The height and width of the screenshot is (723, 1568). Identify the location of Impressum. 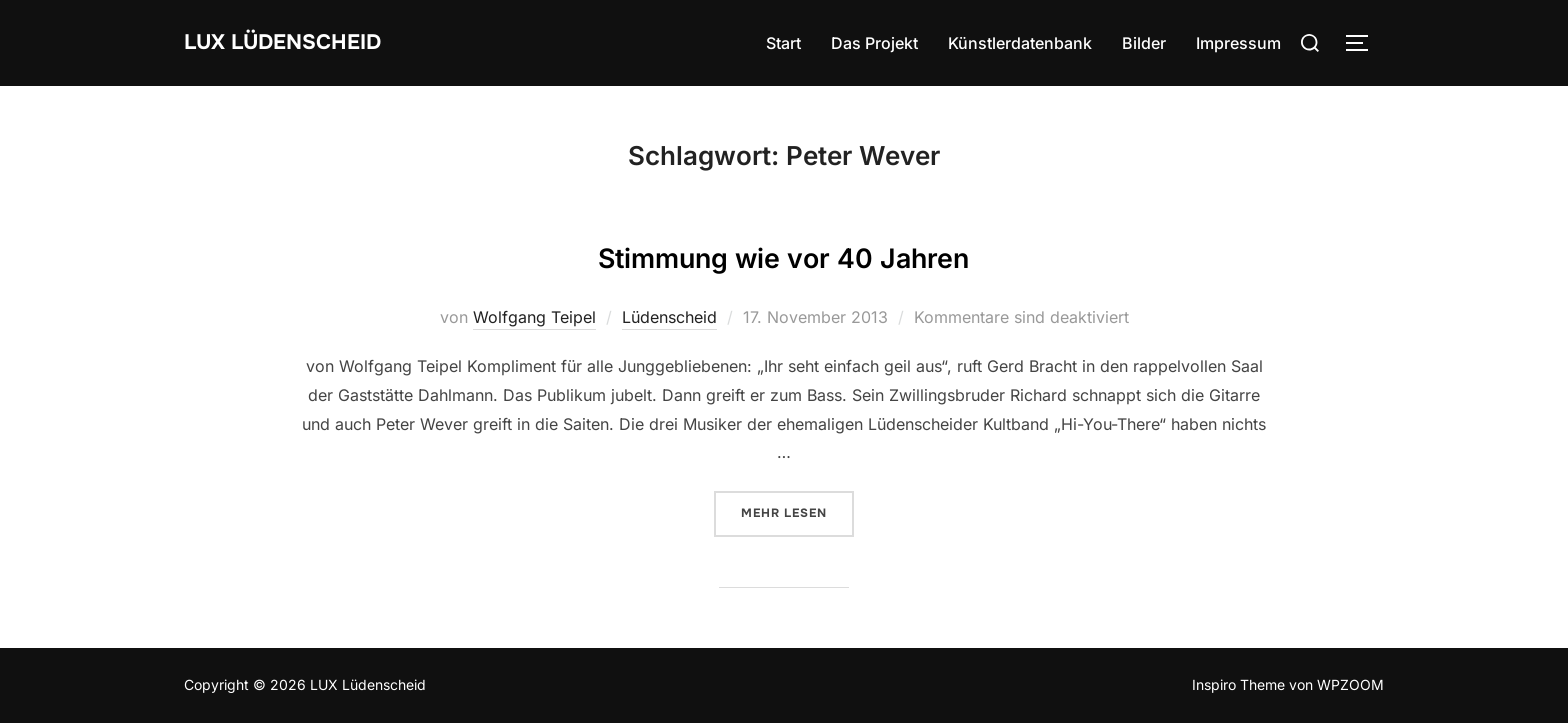
(1238, 43).